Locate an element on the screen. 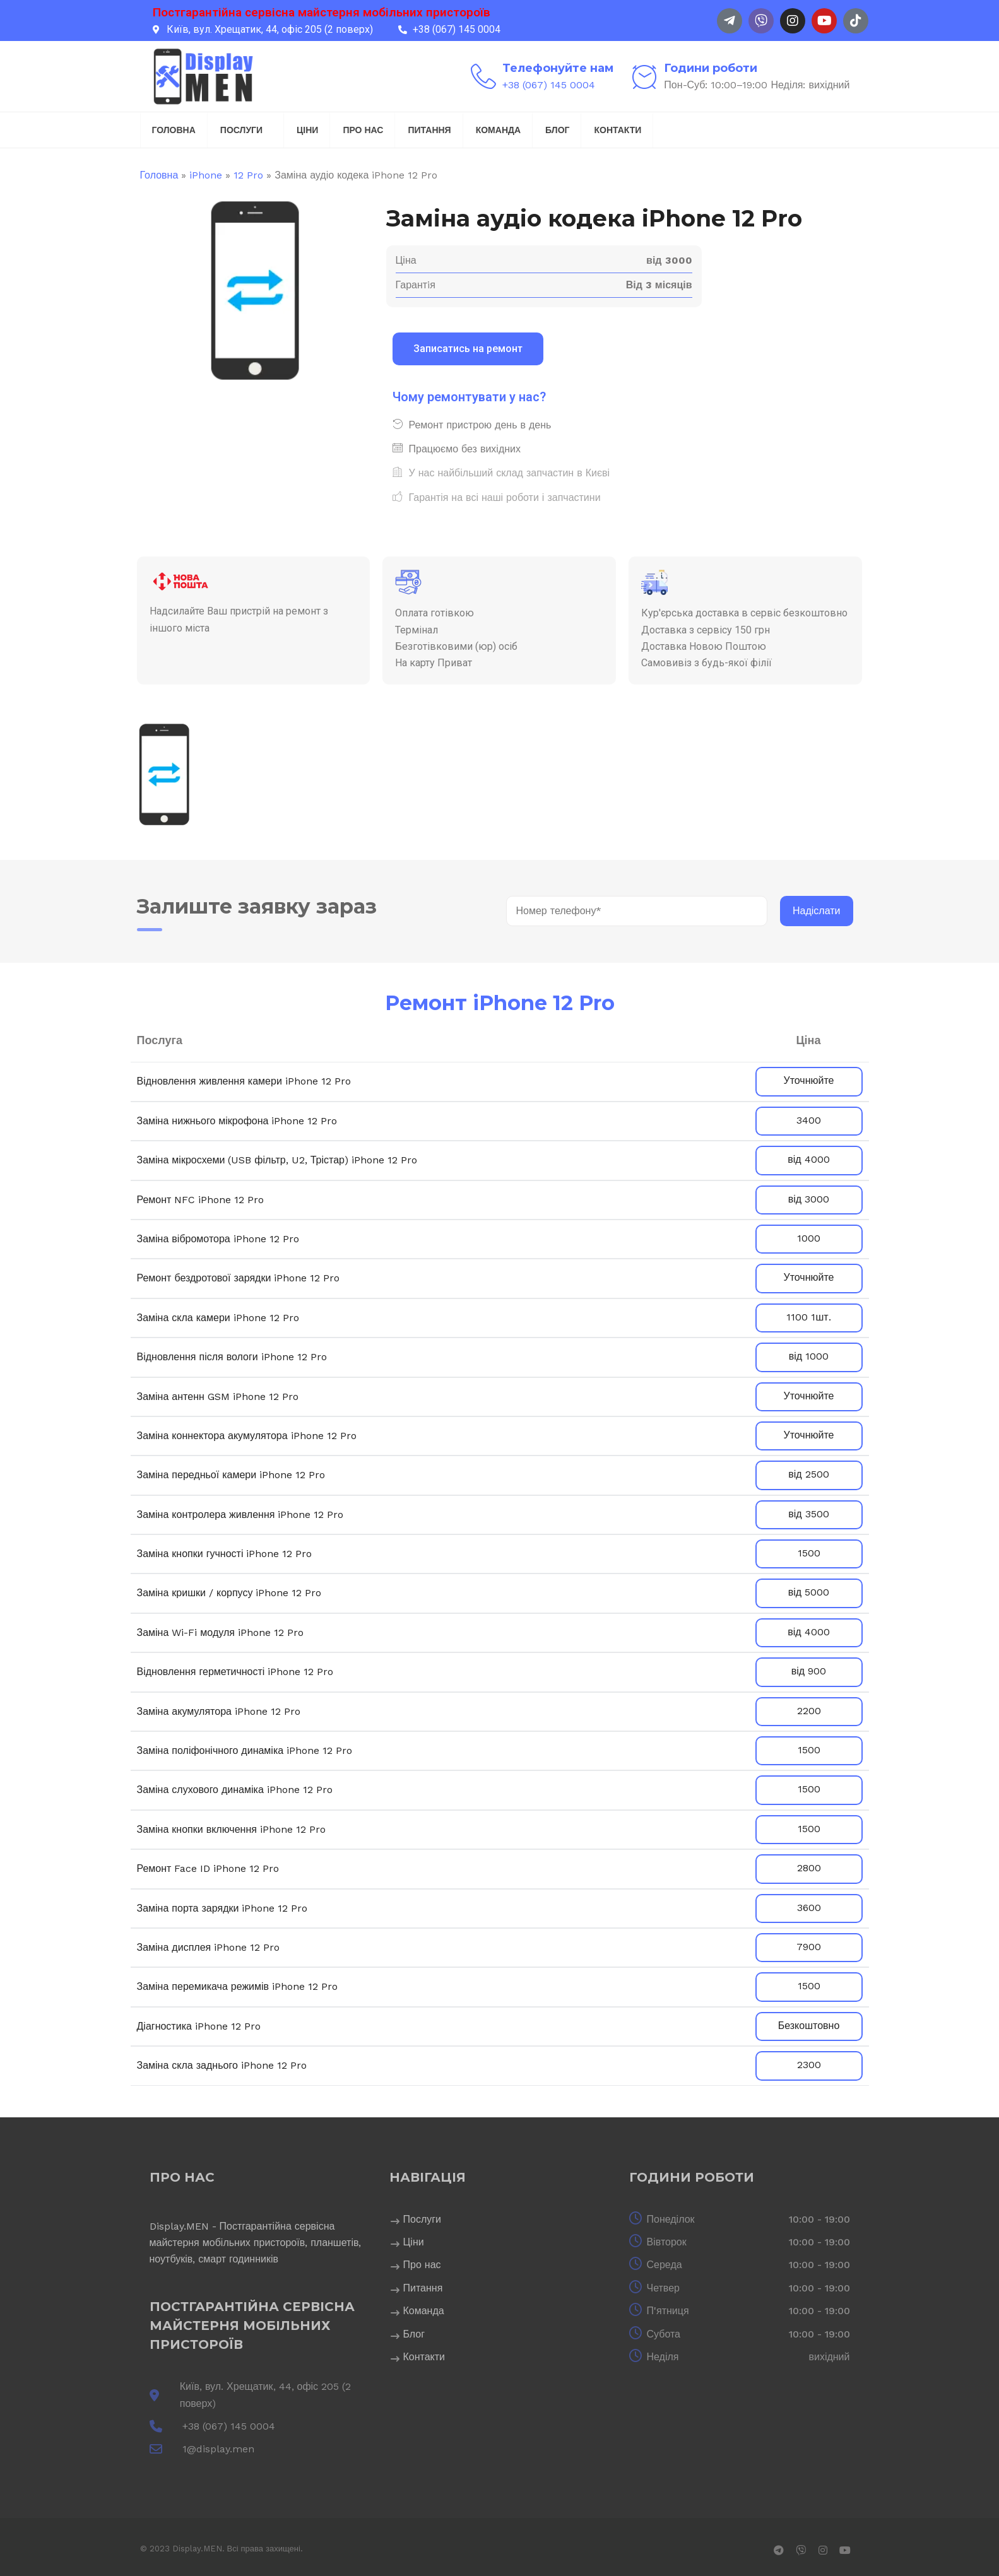 This screenshot has width=999, height=2576. Команда is located at coordinates (498, 130).